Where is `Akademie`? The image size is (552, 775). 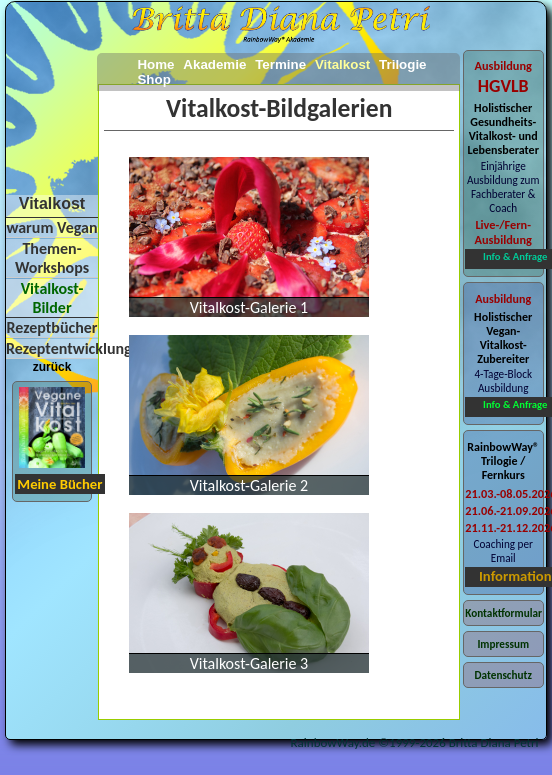 Akademie is located at coordinates (214, 64).